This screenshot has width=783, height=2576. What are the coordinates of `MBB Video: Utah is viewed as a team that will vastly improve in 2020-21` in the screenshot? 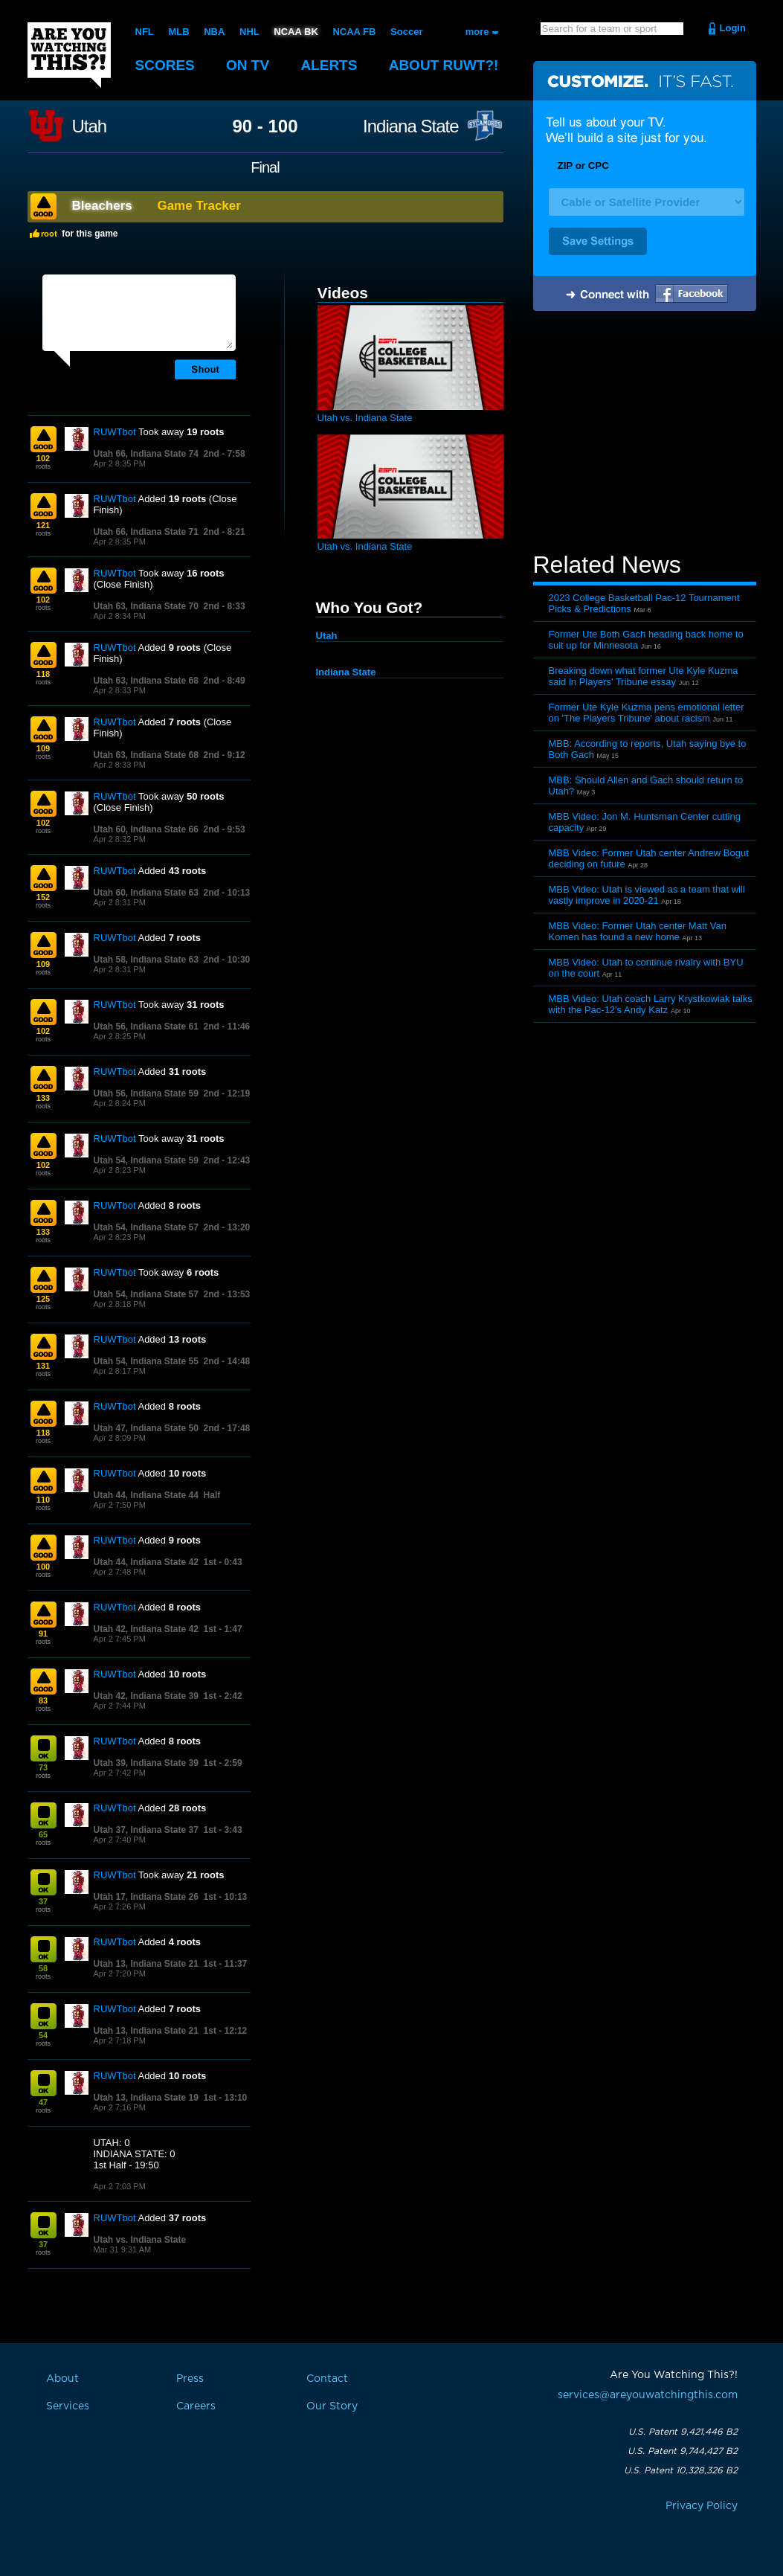 It's located at (647, 895).